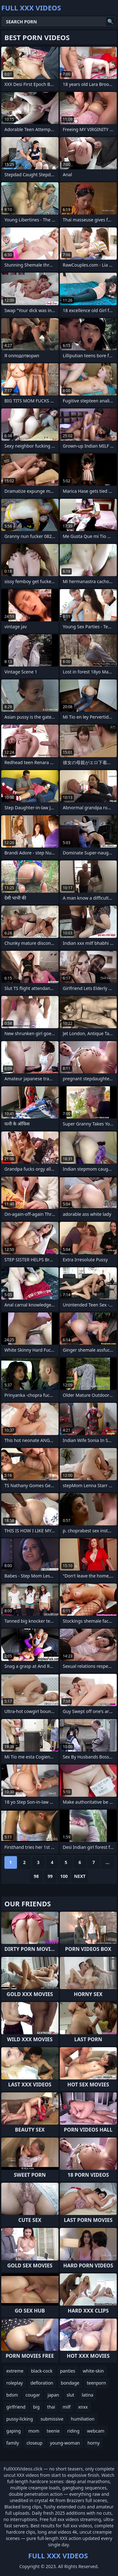 The height and width of the screenshot is (2576, 118). I want to click on slut, so click(70, 2395).